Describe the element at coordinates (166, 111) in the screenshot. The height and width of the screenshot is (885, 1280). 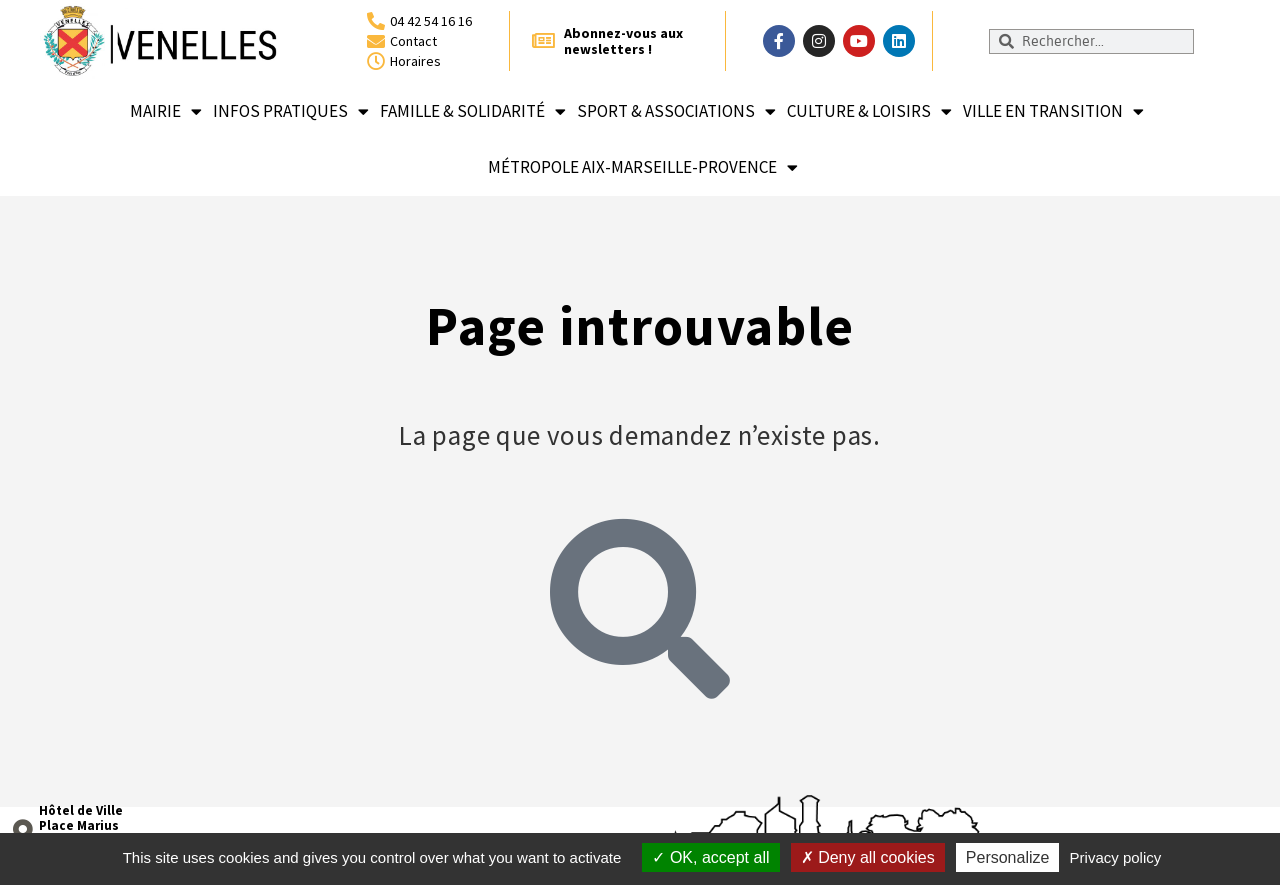
I see `Mairie` at that location.